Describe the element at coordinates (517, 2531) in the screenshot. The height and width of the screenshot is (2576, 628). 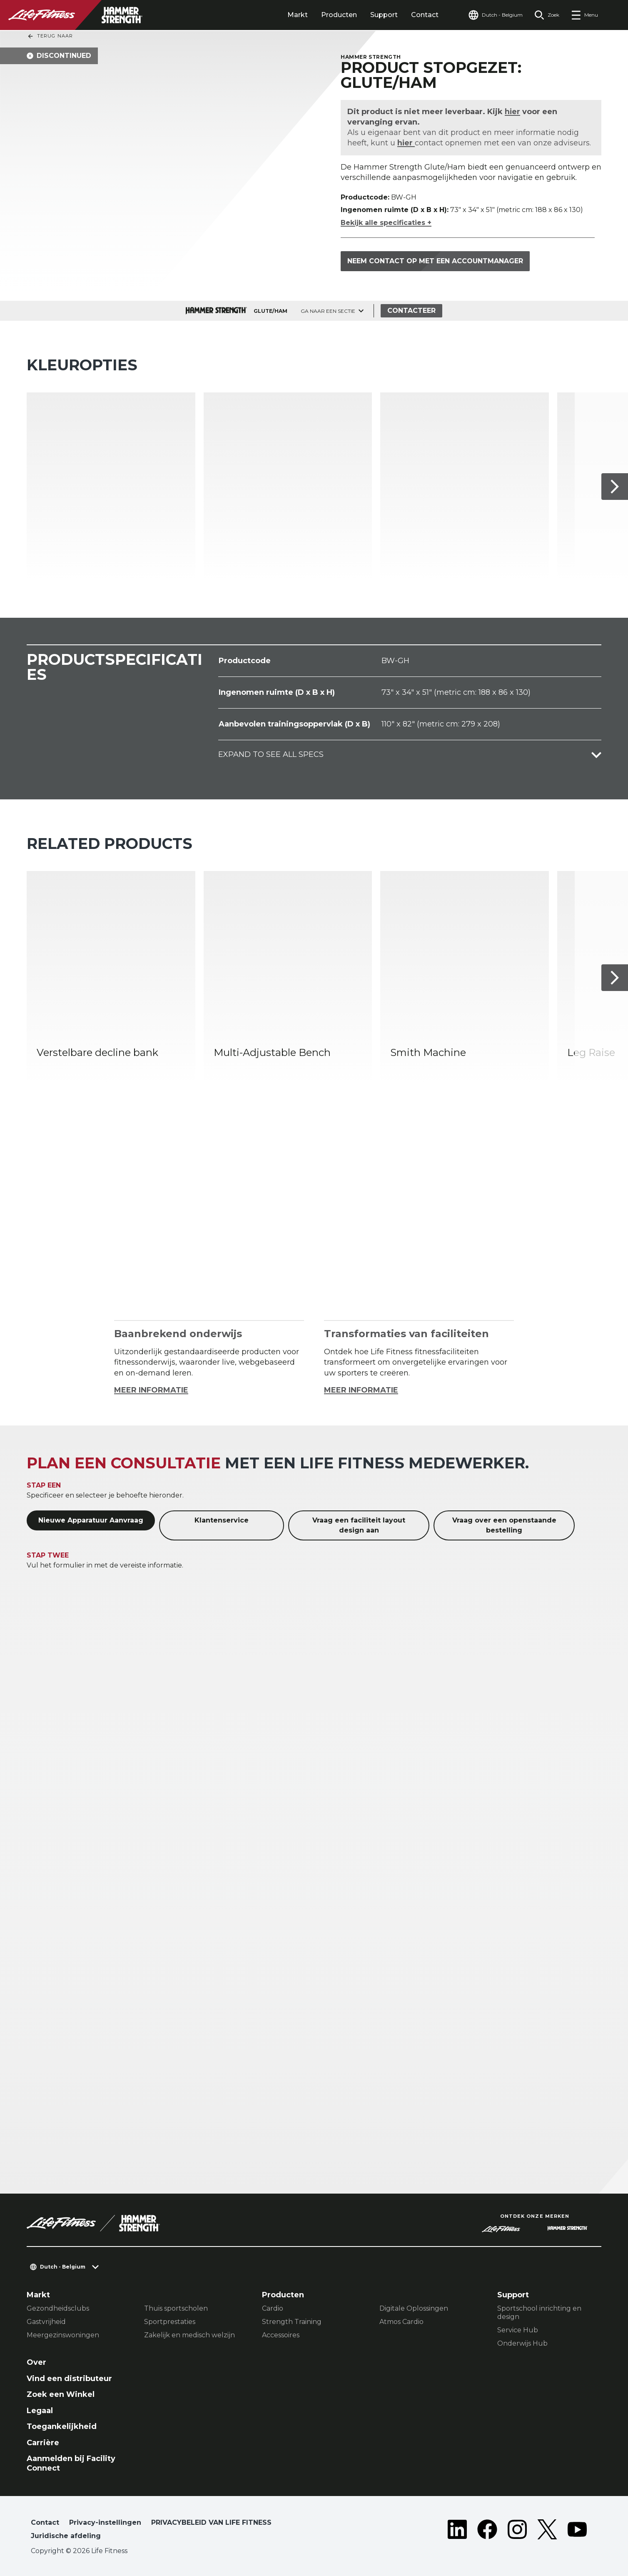
I see `[LifeFitness on Instagram]` at that location.